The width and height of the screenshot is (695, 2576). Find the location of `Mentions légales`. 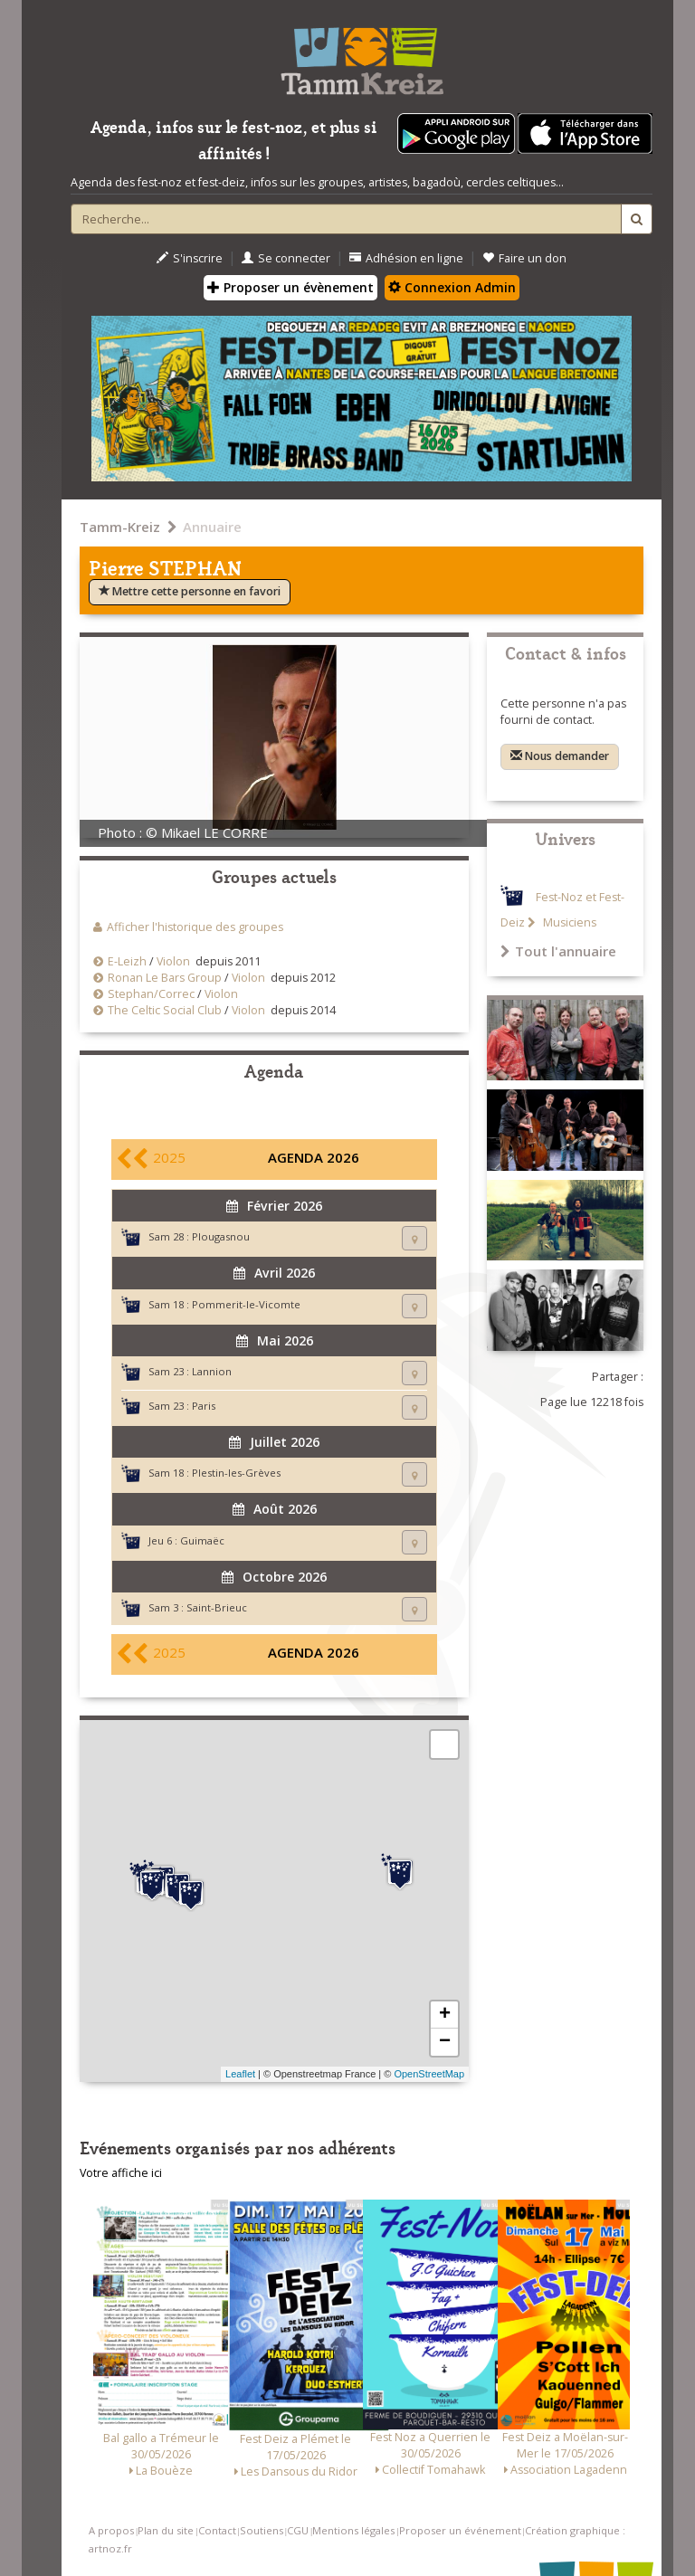

Mentions légales is located at coordinates (353, 2530).